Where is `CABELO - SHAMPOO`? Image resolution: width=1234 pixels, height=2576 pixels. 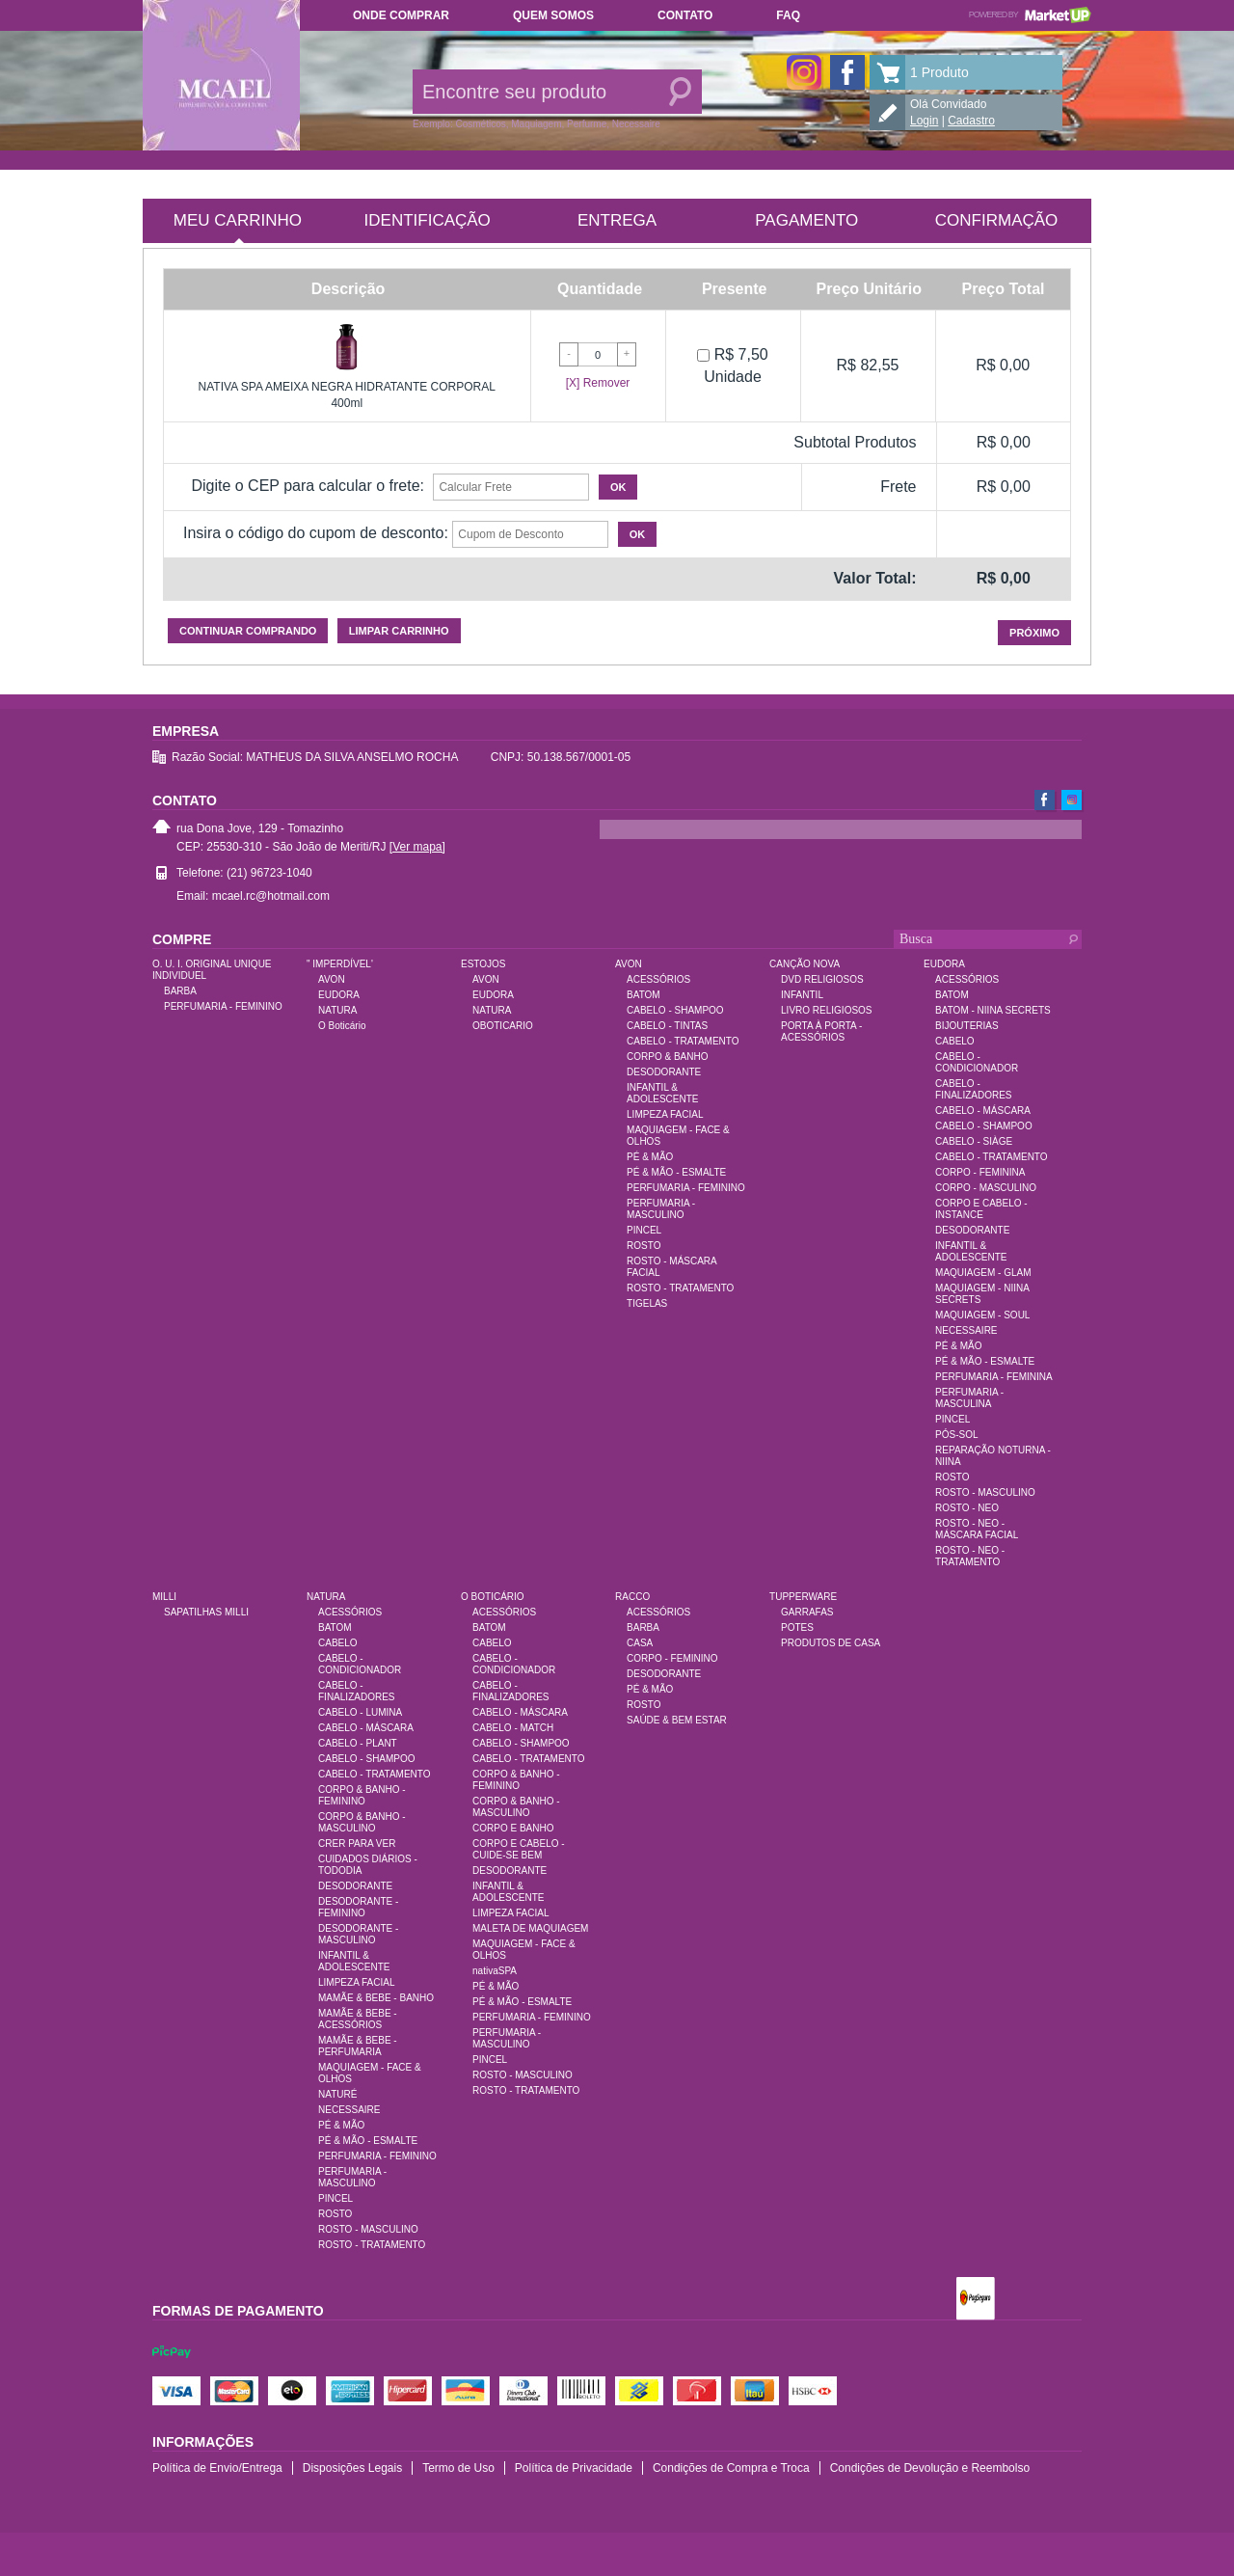
CABELO - SHAMPOO is located at coordinates (675, 1010).